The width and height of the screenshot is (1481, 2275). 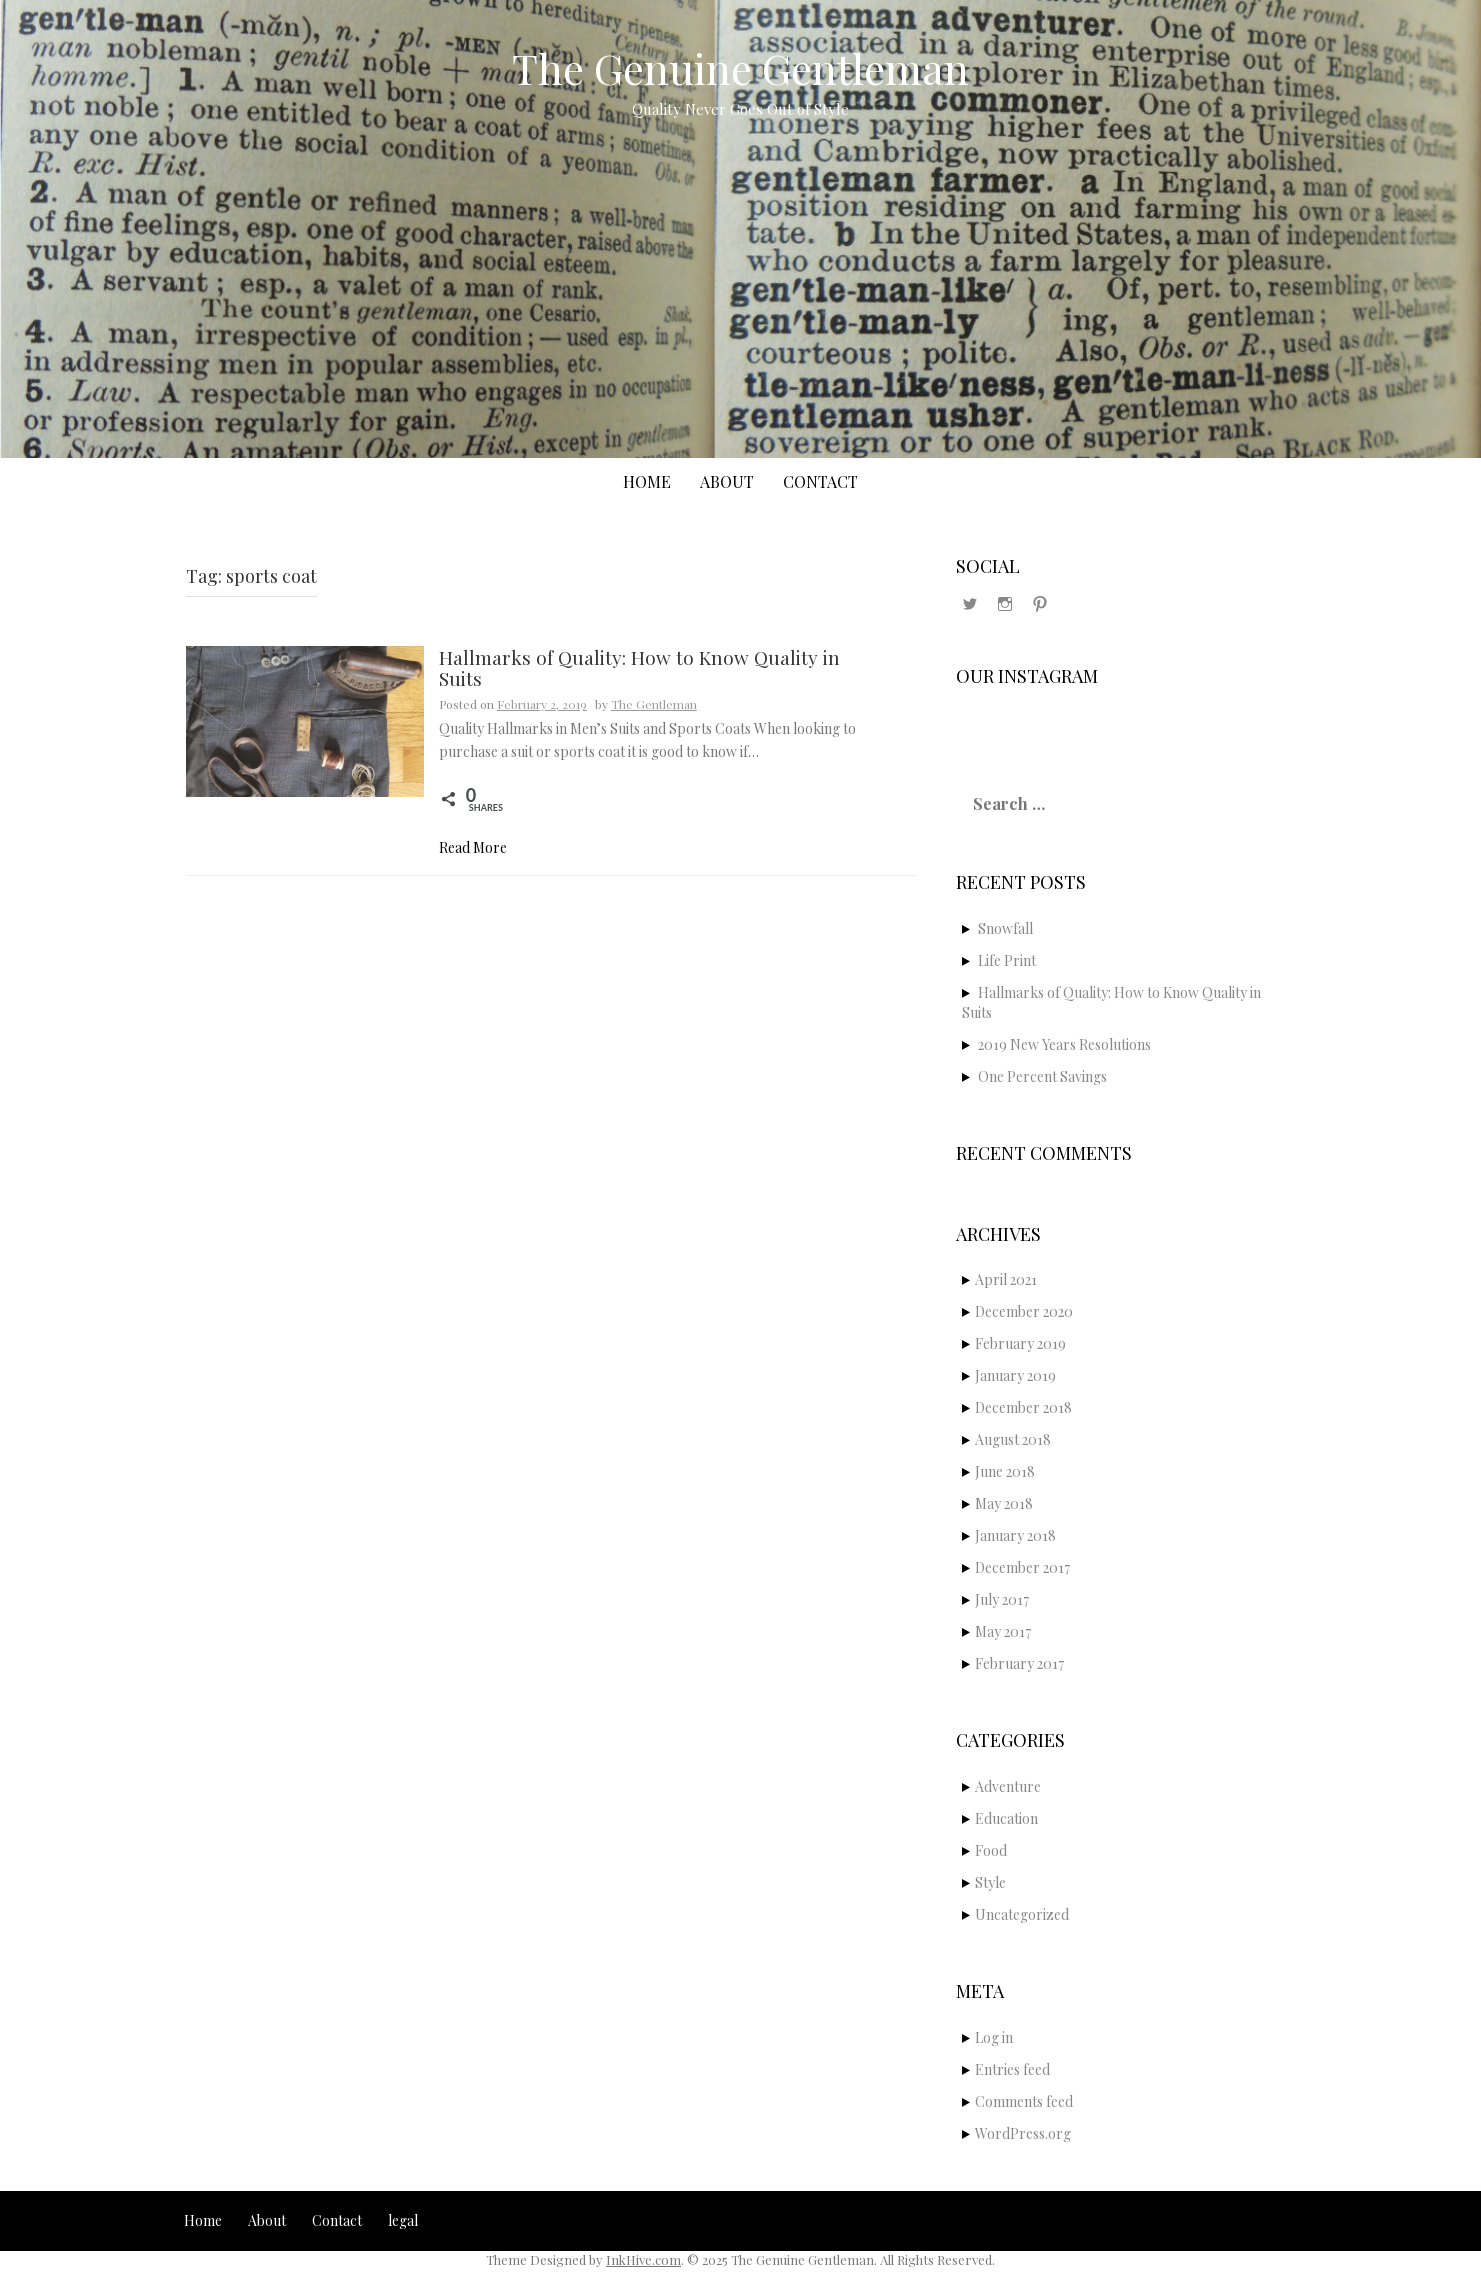 I want to click on December 2020, so click(x=1024, y=1311).